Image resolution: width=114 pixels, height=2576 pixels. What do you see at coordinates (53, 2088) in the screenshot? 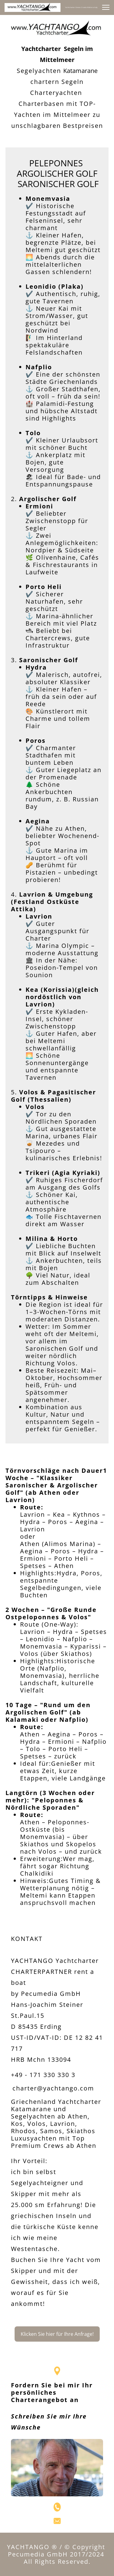
I see `charter@yachtango.com` at bounding box center [53, 2088].